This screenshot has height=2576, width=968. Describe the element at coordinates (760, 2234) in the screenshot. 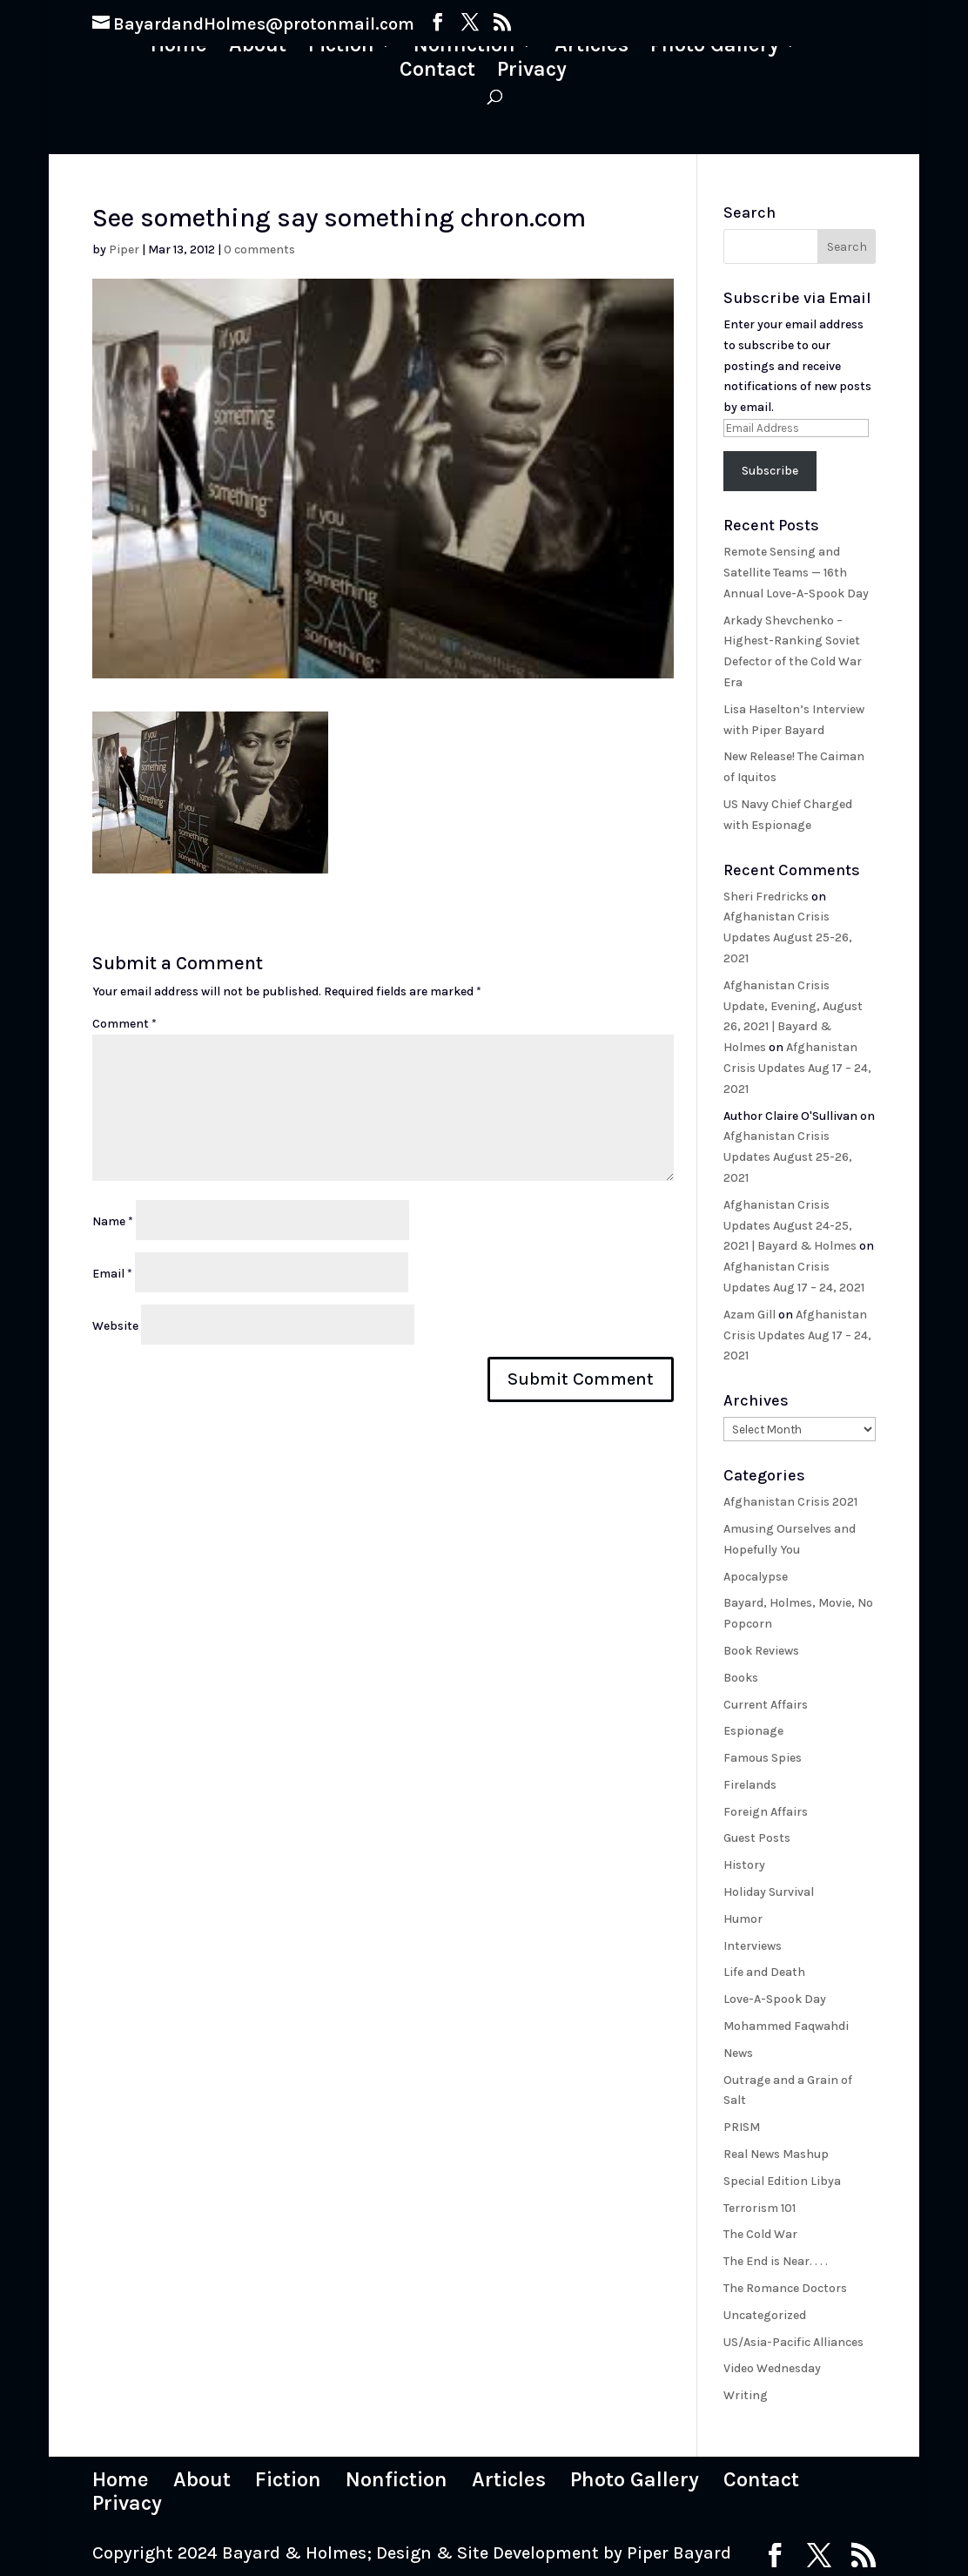

I see `The Cold War` at that location.